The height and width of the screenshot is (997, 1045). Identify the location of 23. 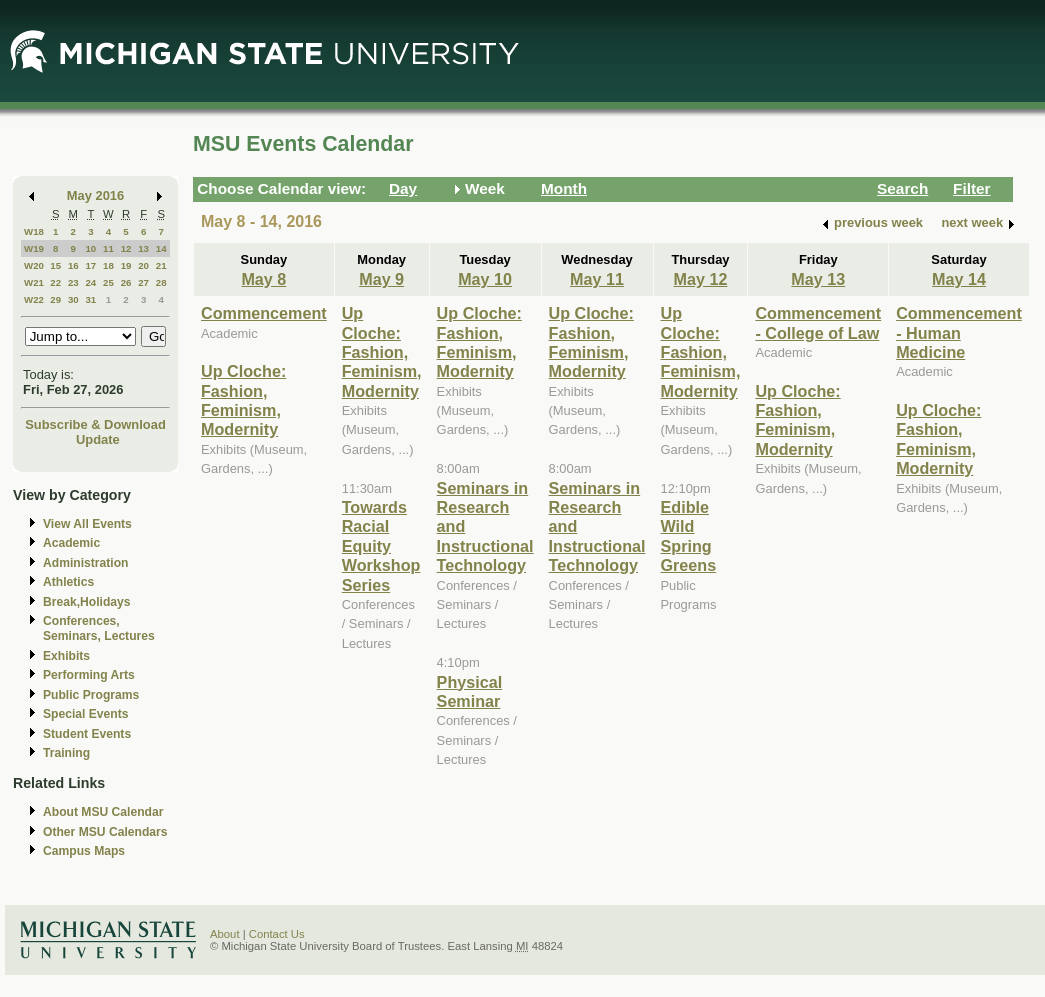
(73, 282).